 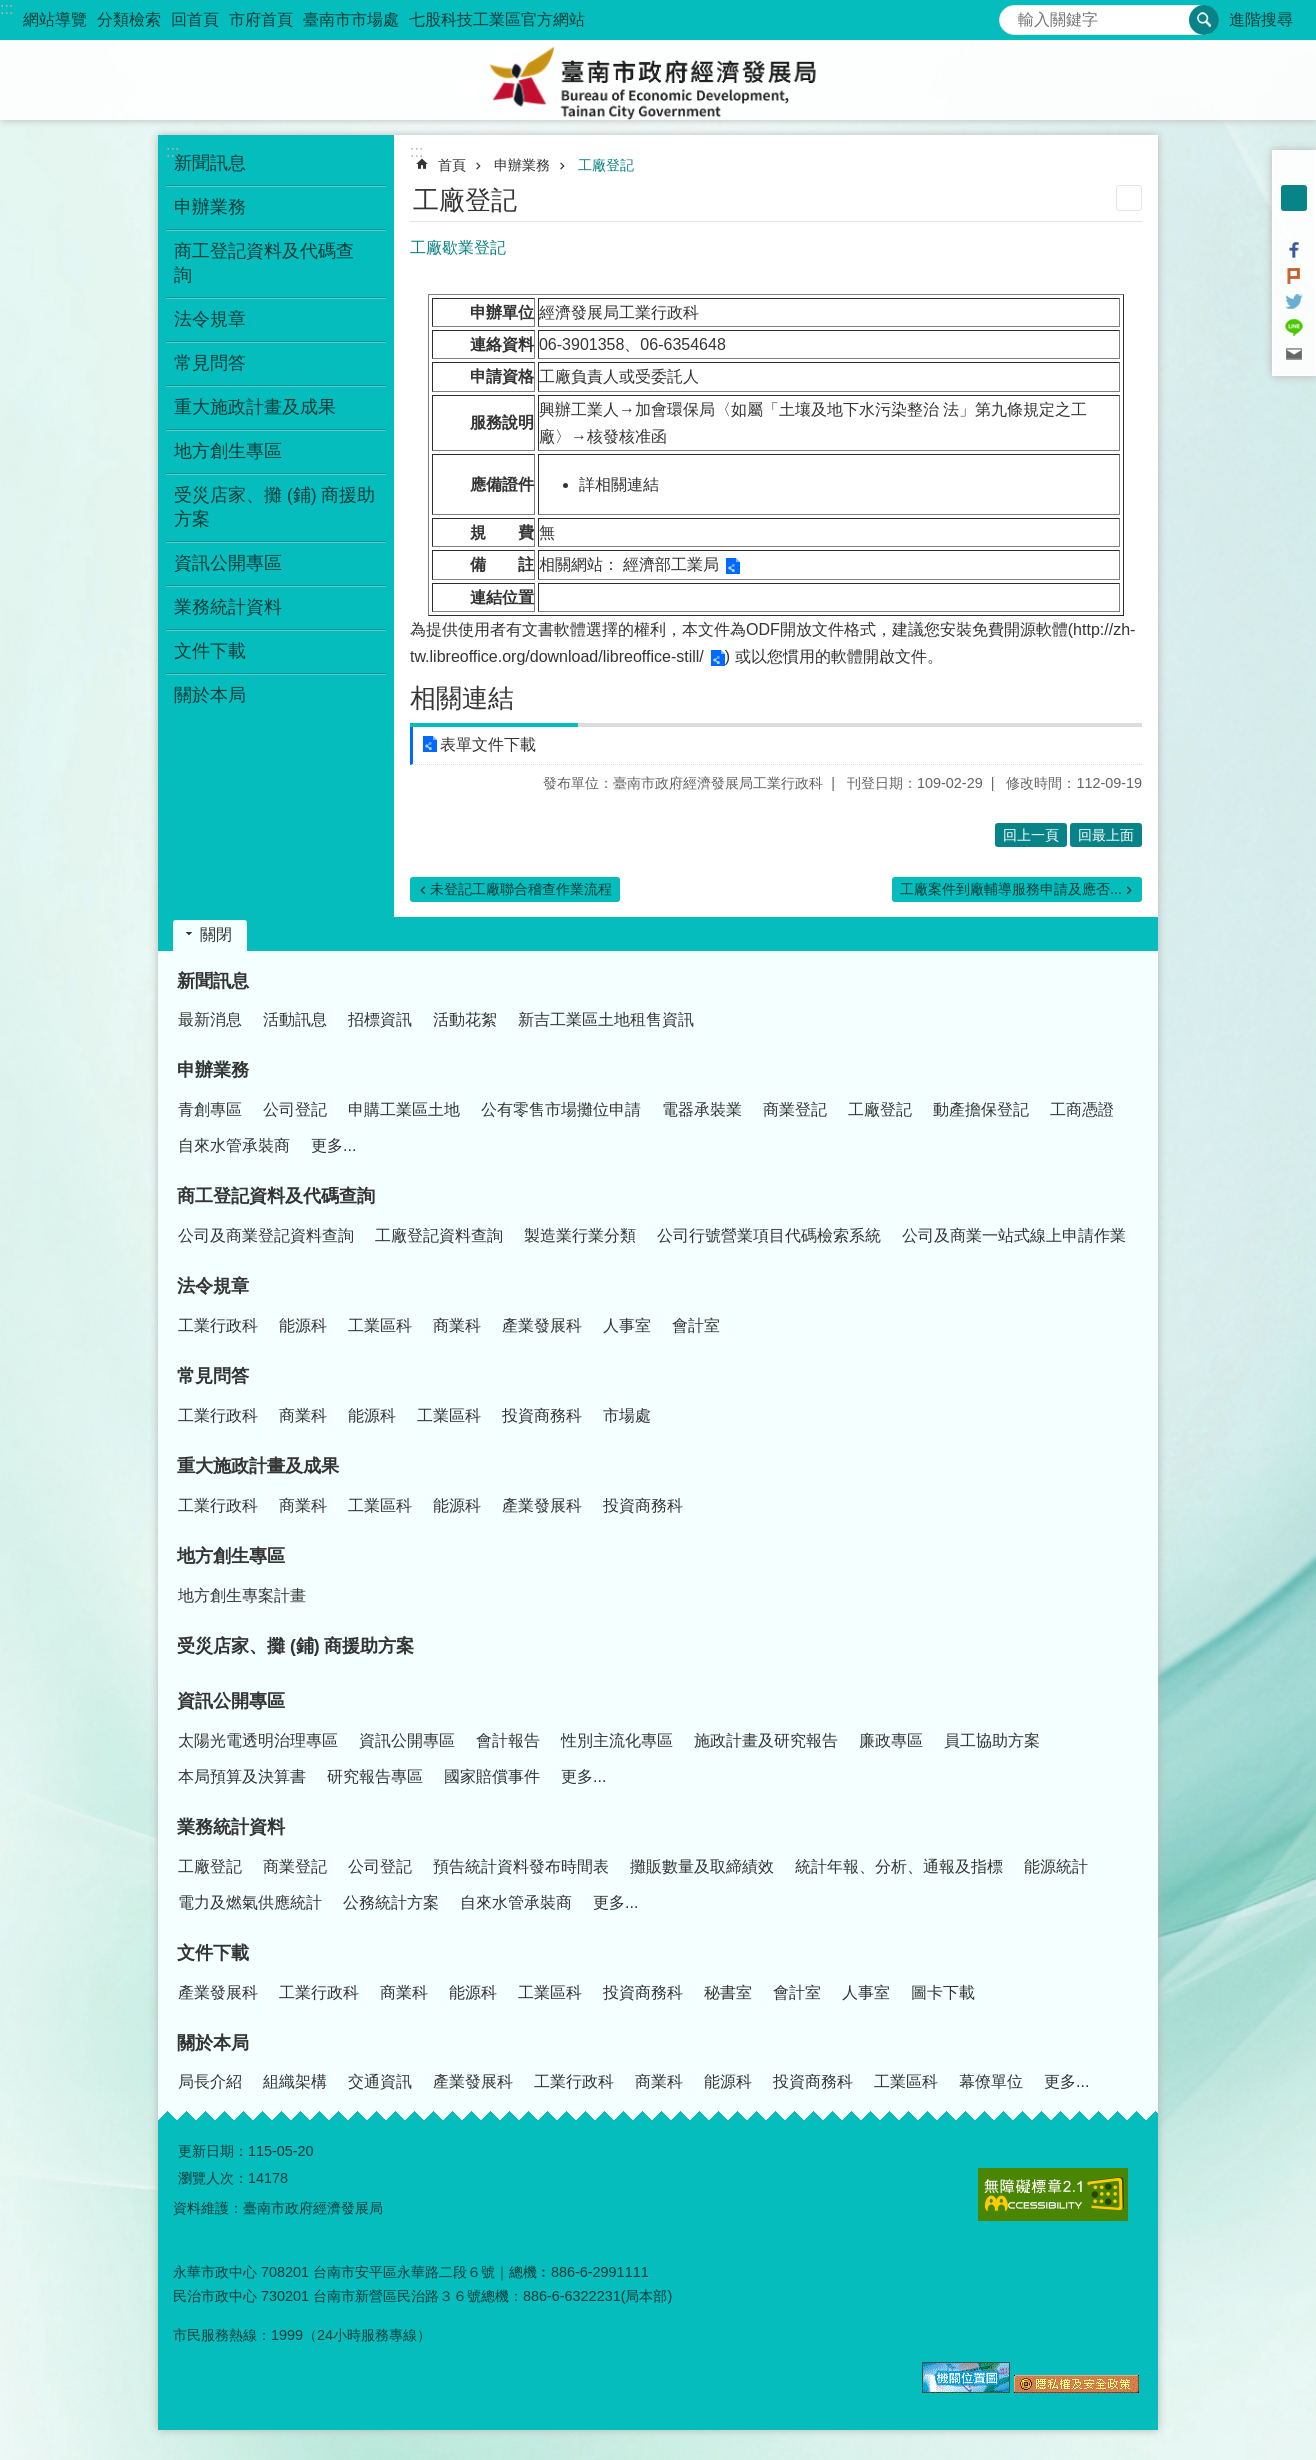 What do you see at coordinates (521, 1866) in the screenshot?
I see `預告統計資料發布時間表` at bounding box center [521, 1866].